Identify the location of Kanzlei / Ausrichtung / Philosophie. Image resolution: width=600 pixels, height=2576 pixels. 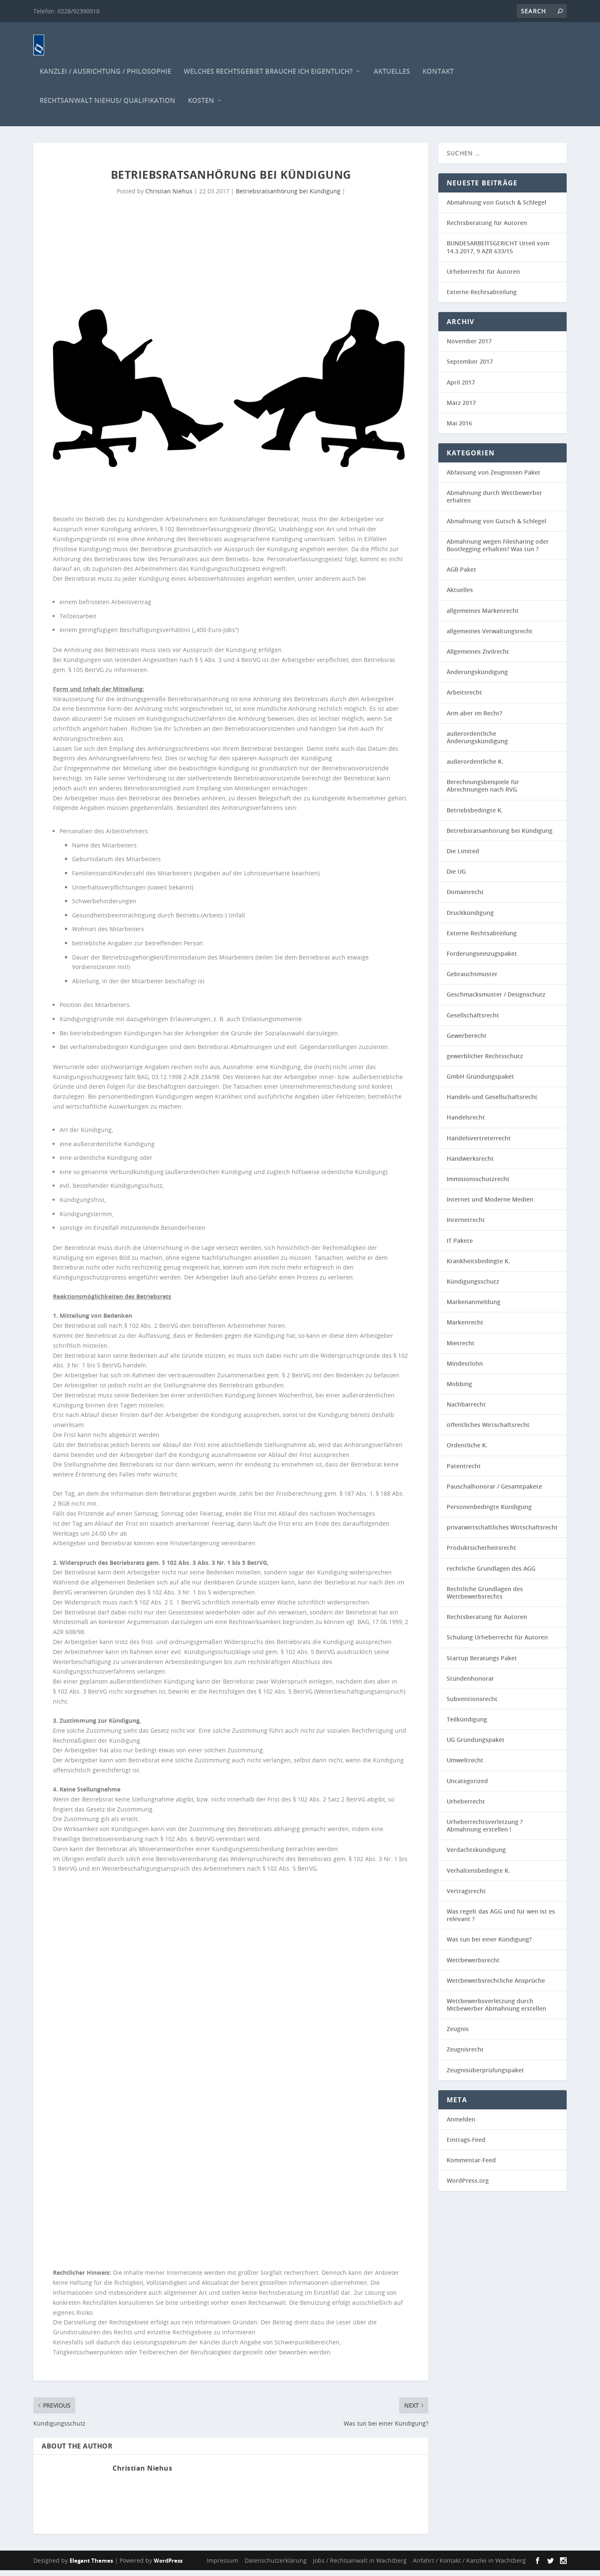
(105, 78).